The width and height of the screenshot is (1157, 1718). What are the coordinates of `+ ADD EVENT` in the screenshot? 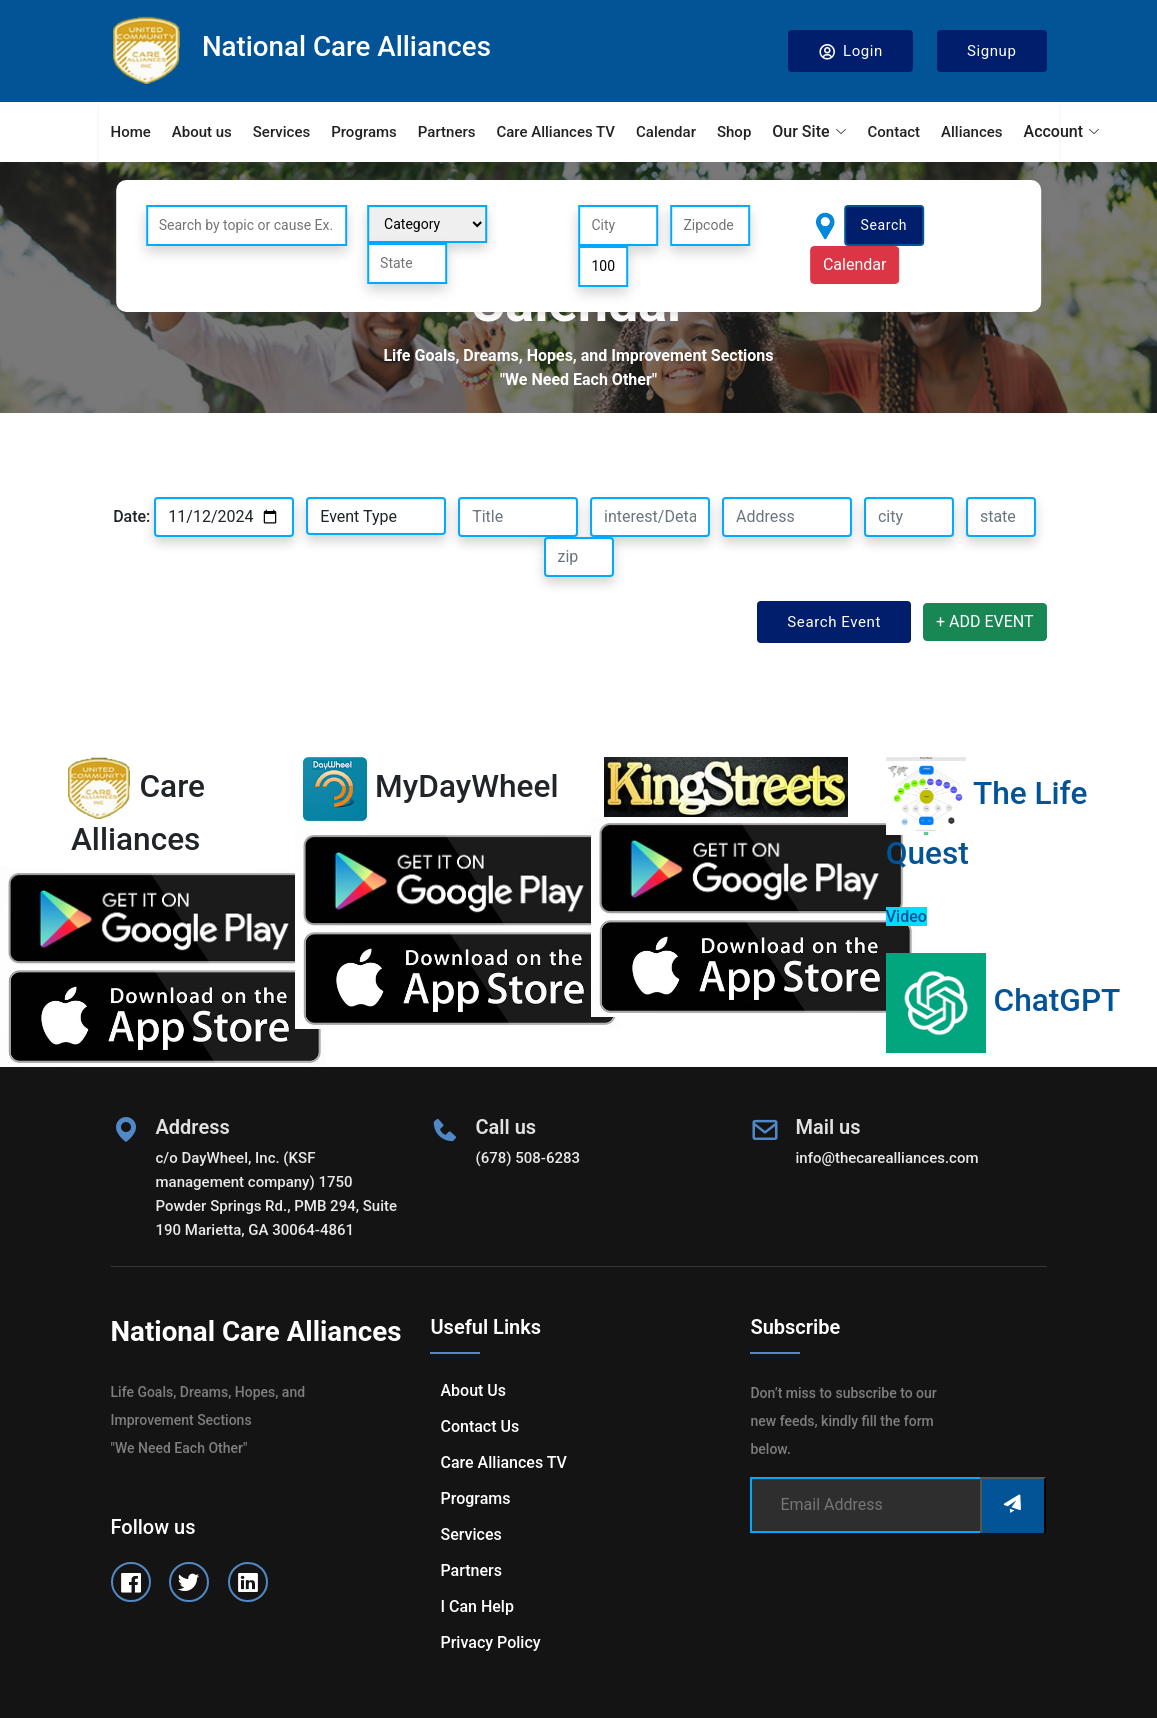 It's located at (985, 621).